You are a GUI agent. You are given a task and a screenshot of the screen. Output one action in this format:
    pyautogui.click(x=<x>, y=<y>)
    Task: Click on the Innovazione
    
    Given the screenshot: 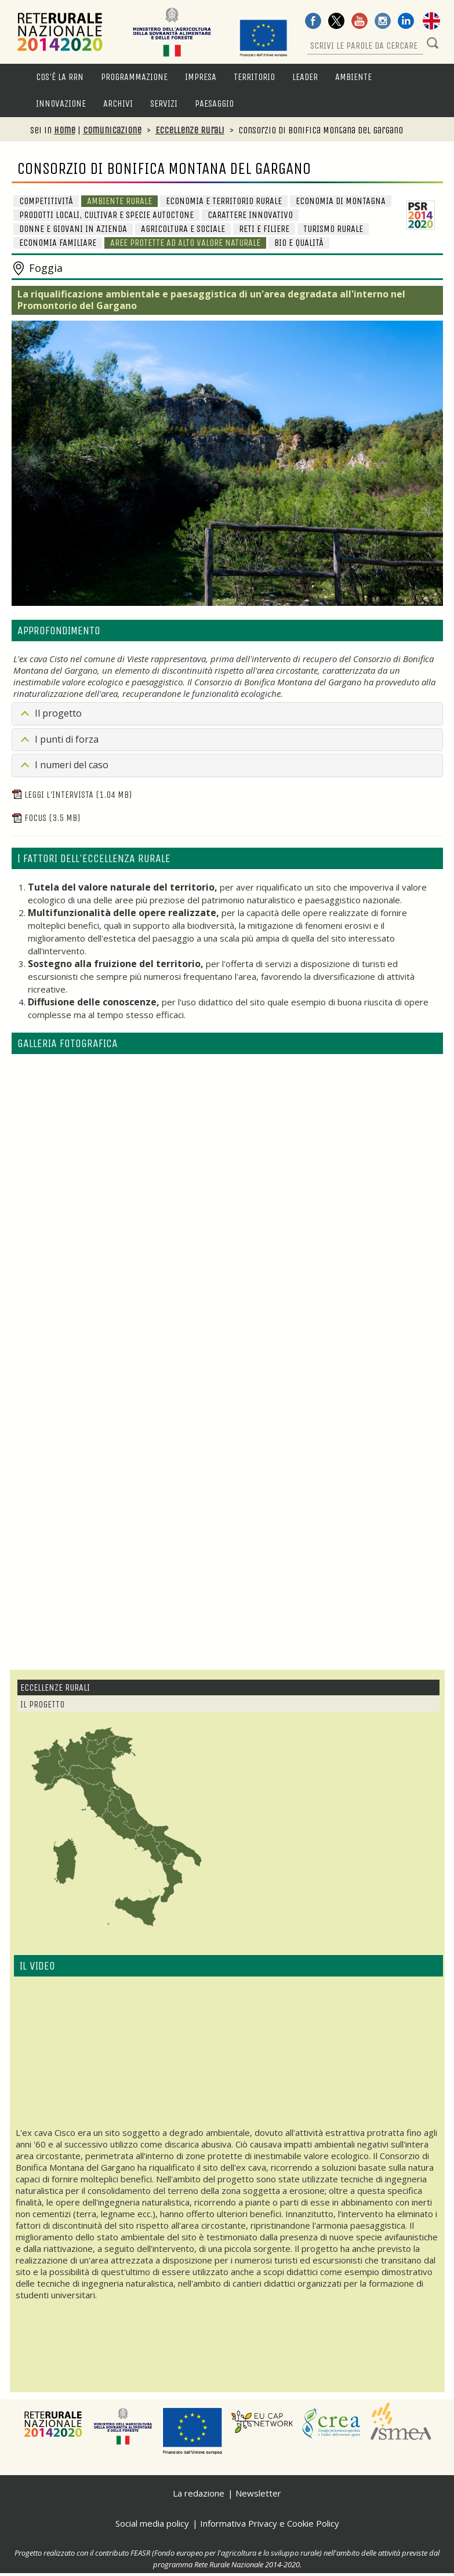 What is the action you would take?
    pyautogui.click(x=61, y=103)
    